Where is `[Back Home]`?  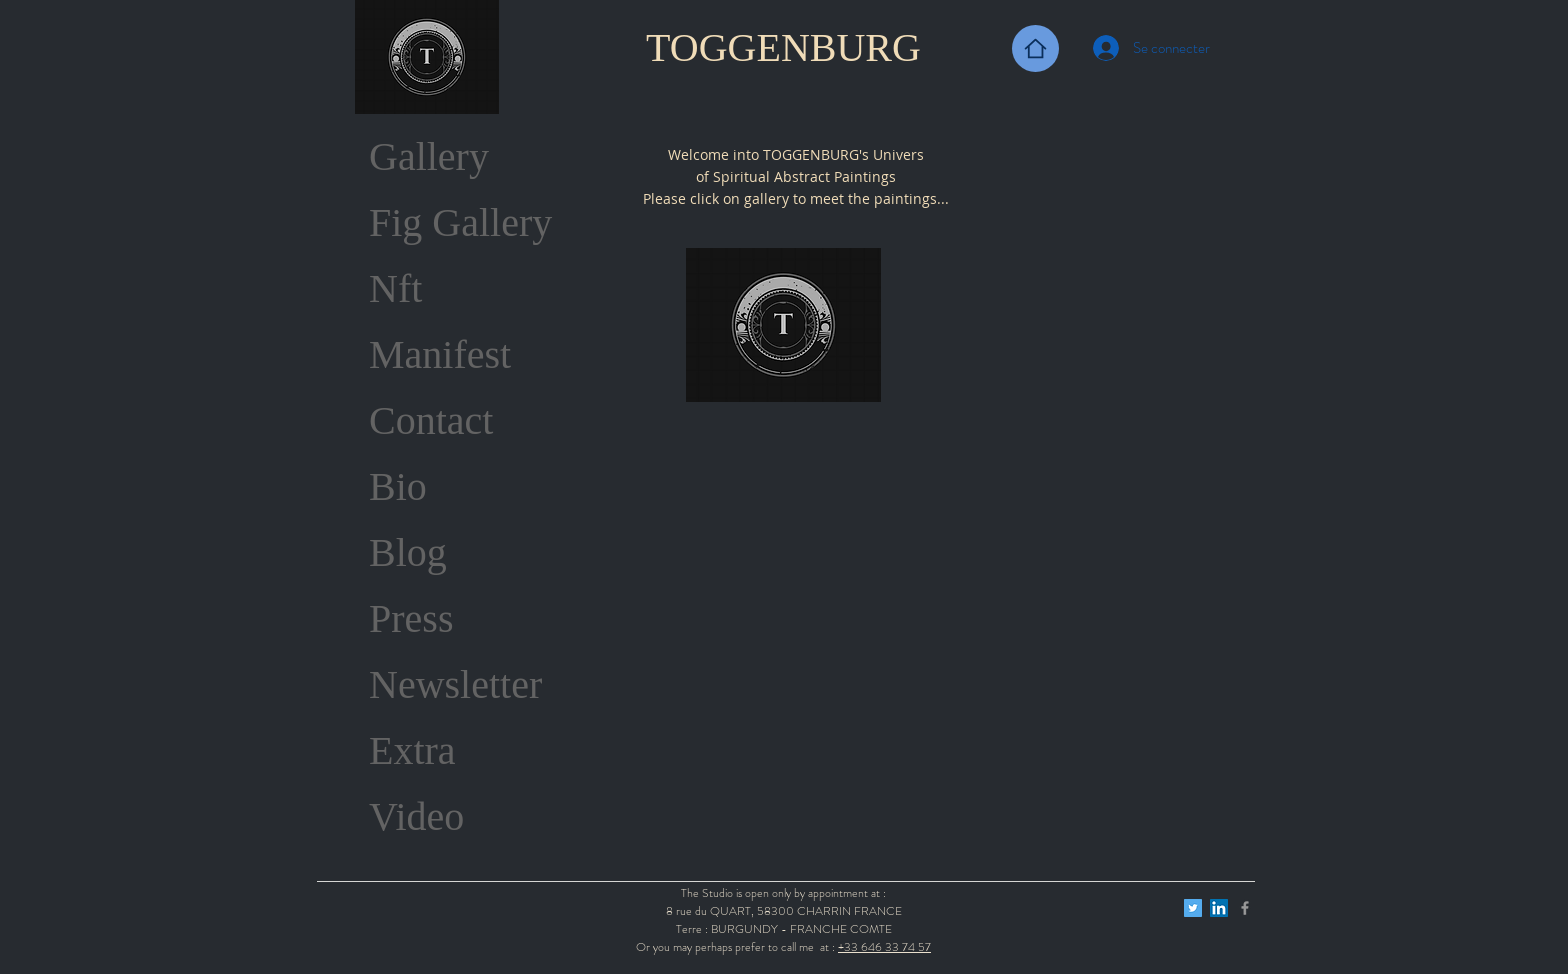 [Back Home] is located at coordinates (1035, 48).